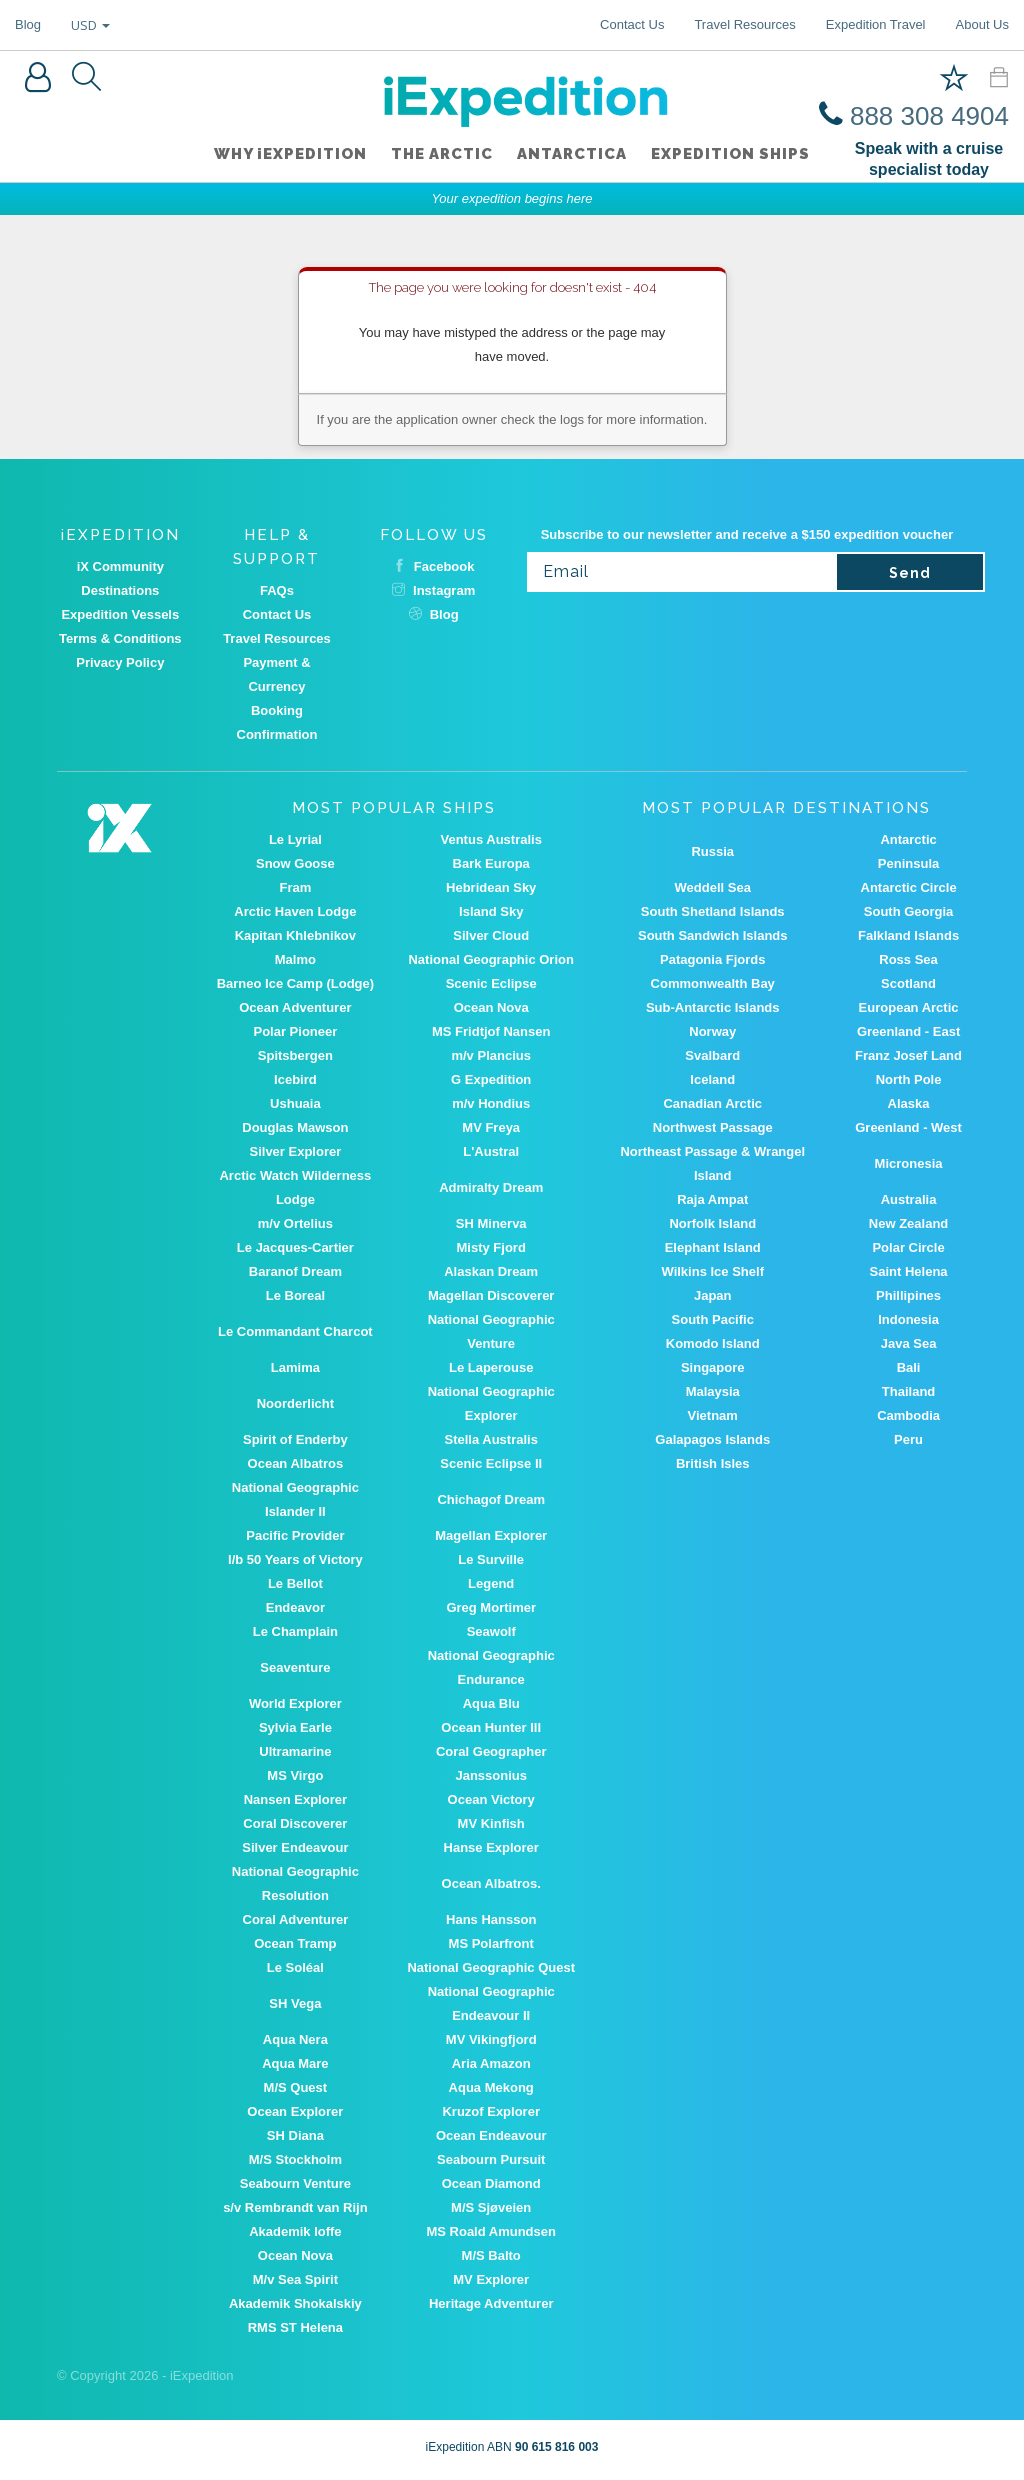 The width and height of the screenshot is (1024, 2480). What do you see at coordinates (712, 1031) in the screenshot?
I see `Norway` at bounding box center [712, 1031].